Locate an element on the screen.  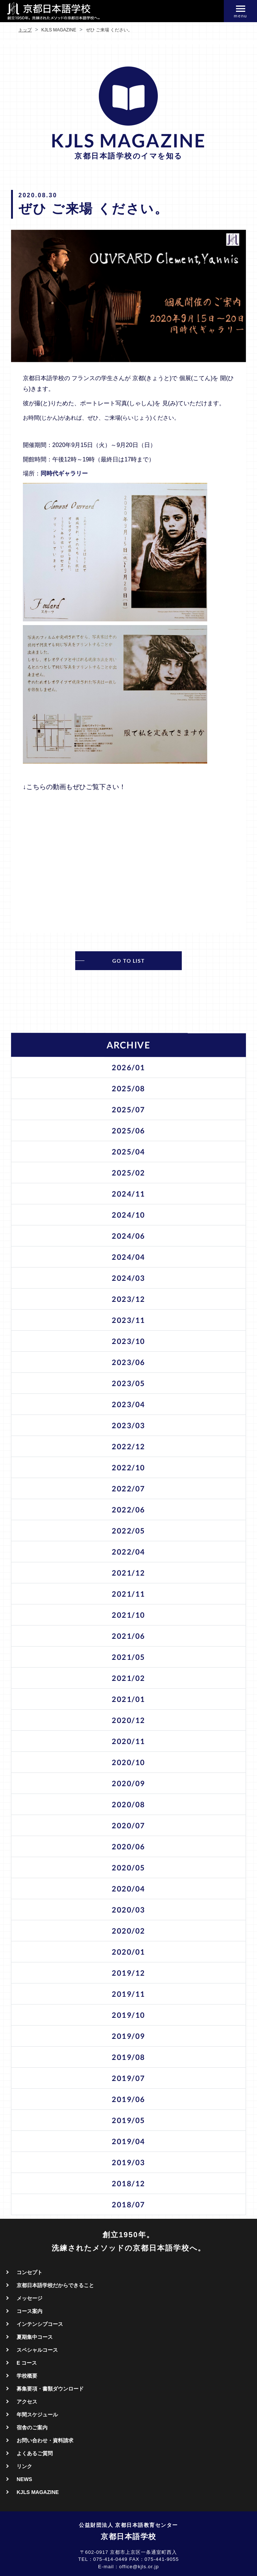
2022/10 is located at coordinates (128, 1467).